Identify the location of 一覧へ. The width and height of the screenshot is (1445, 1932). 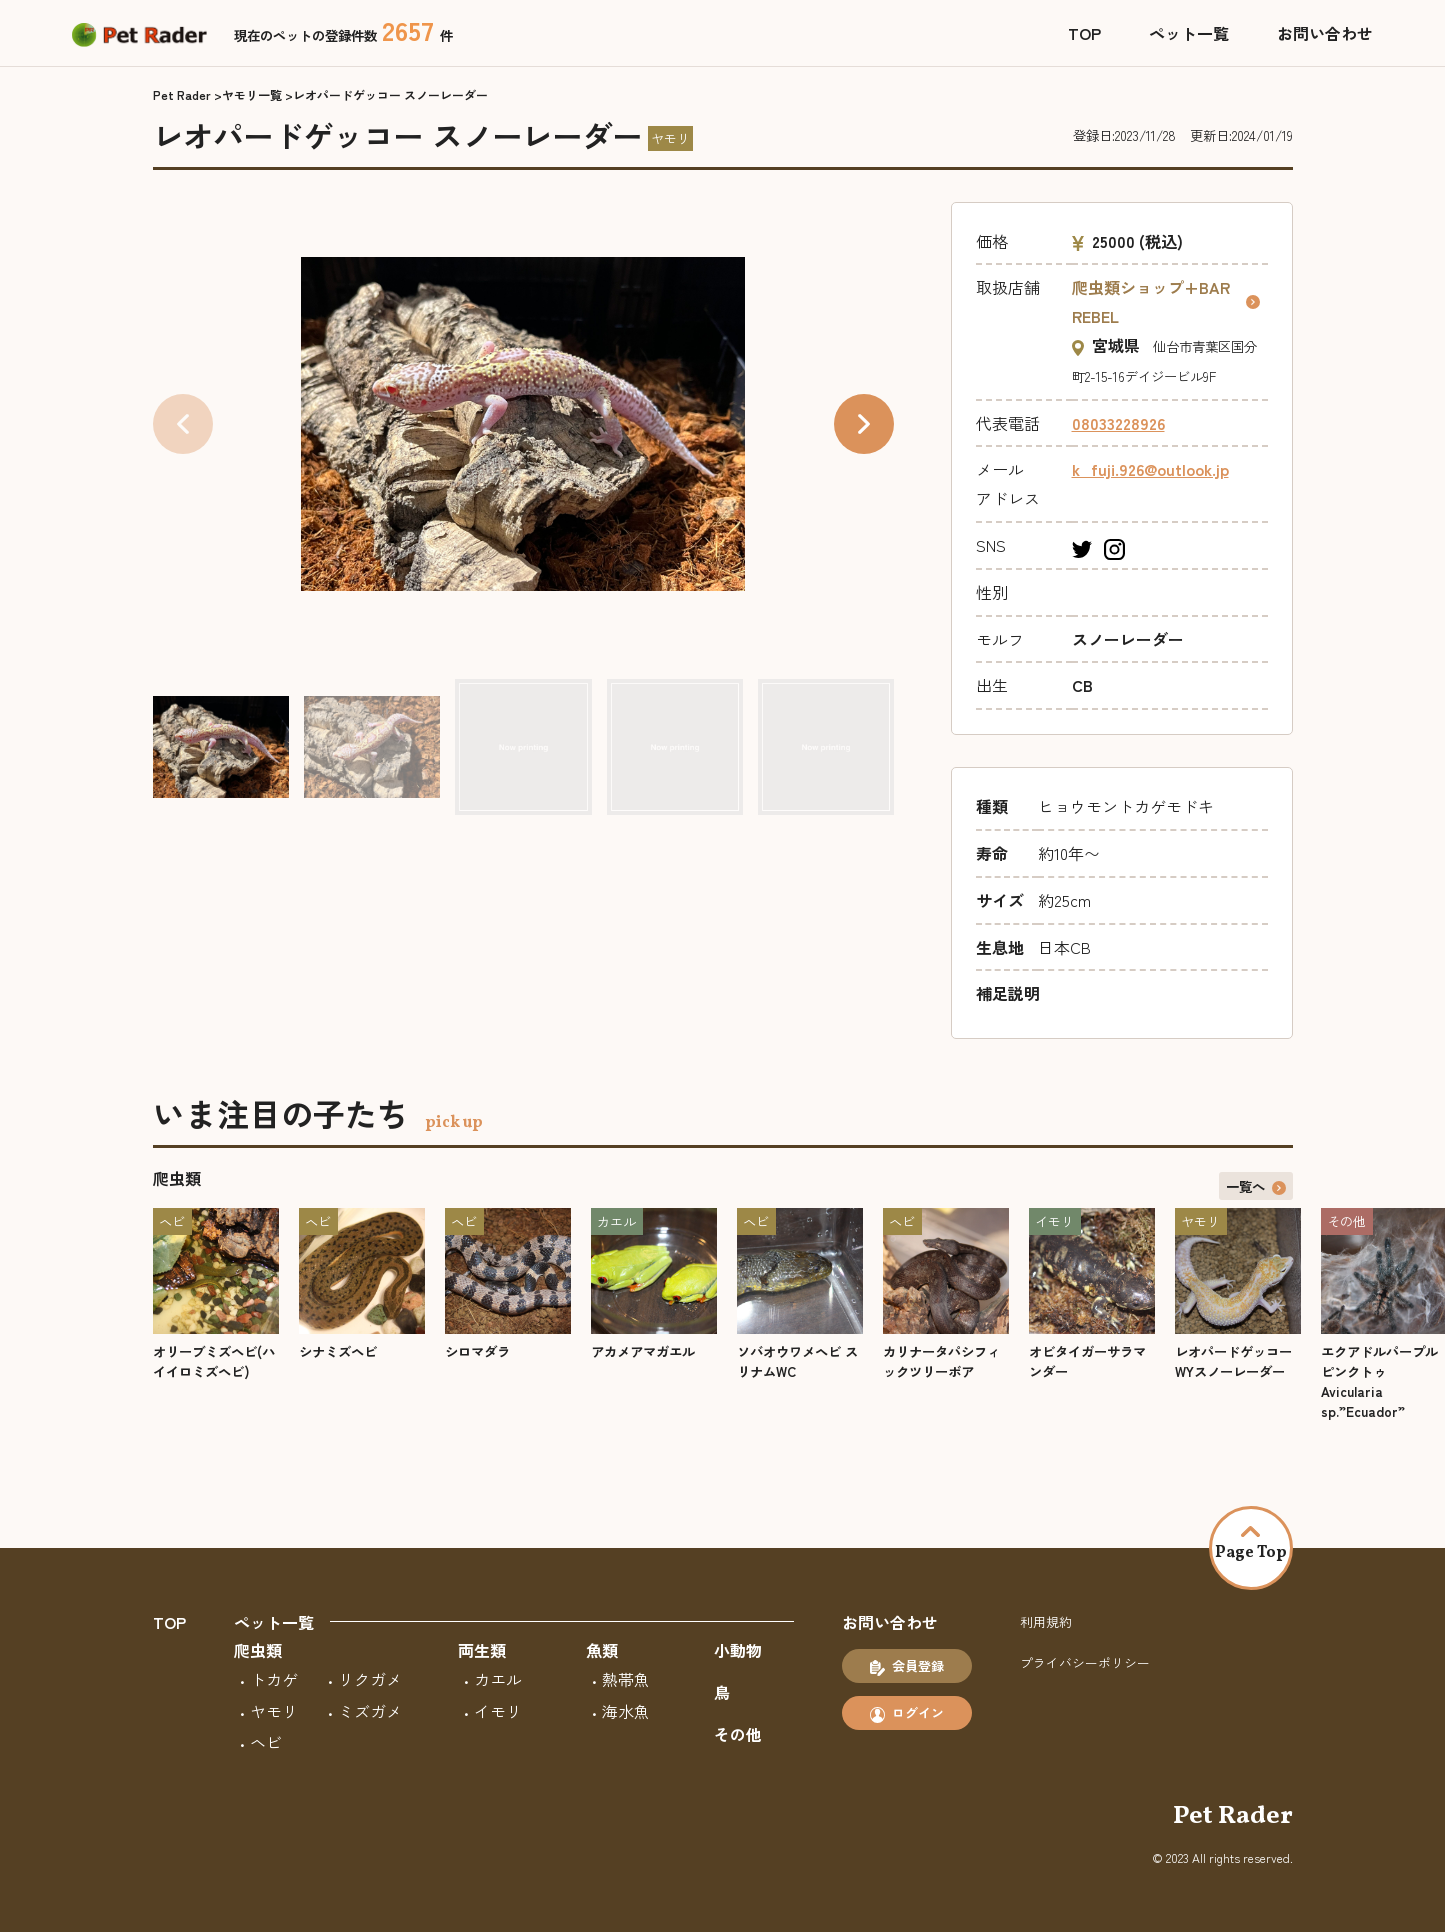
(1256, 1186).